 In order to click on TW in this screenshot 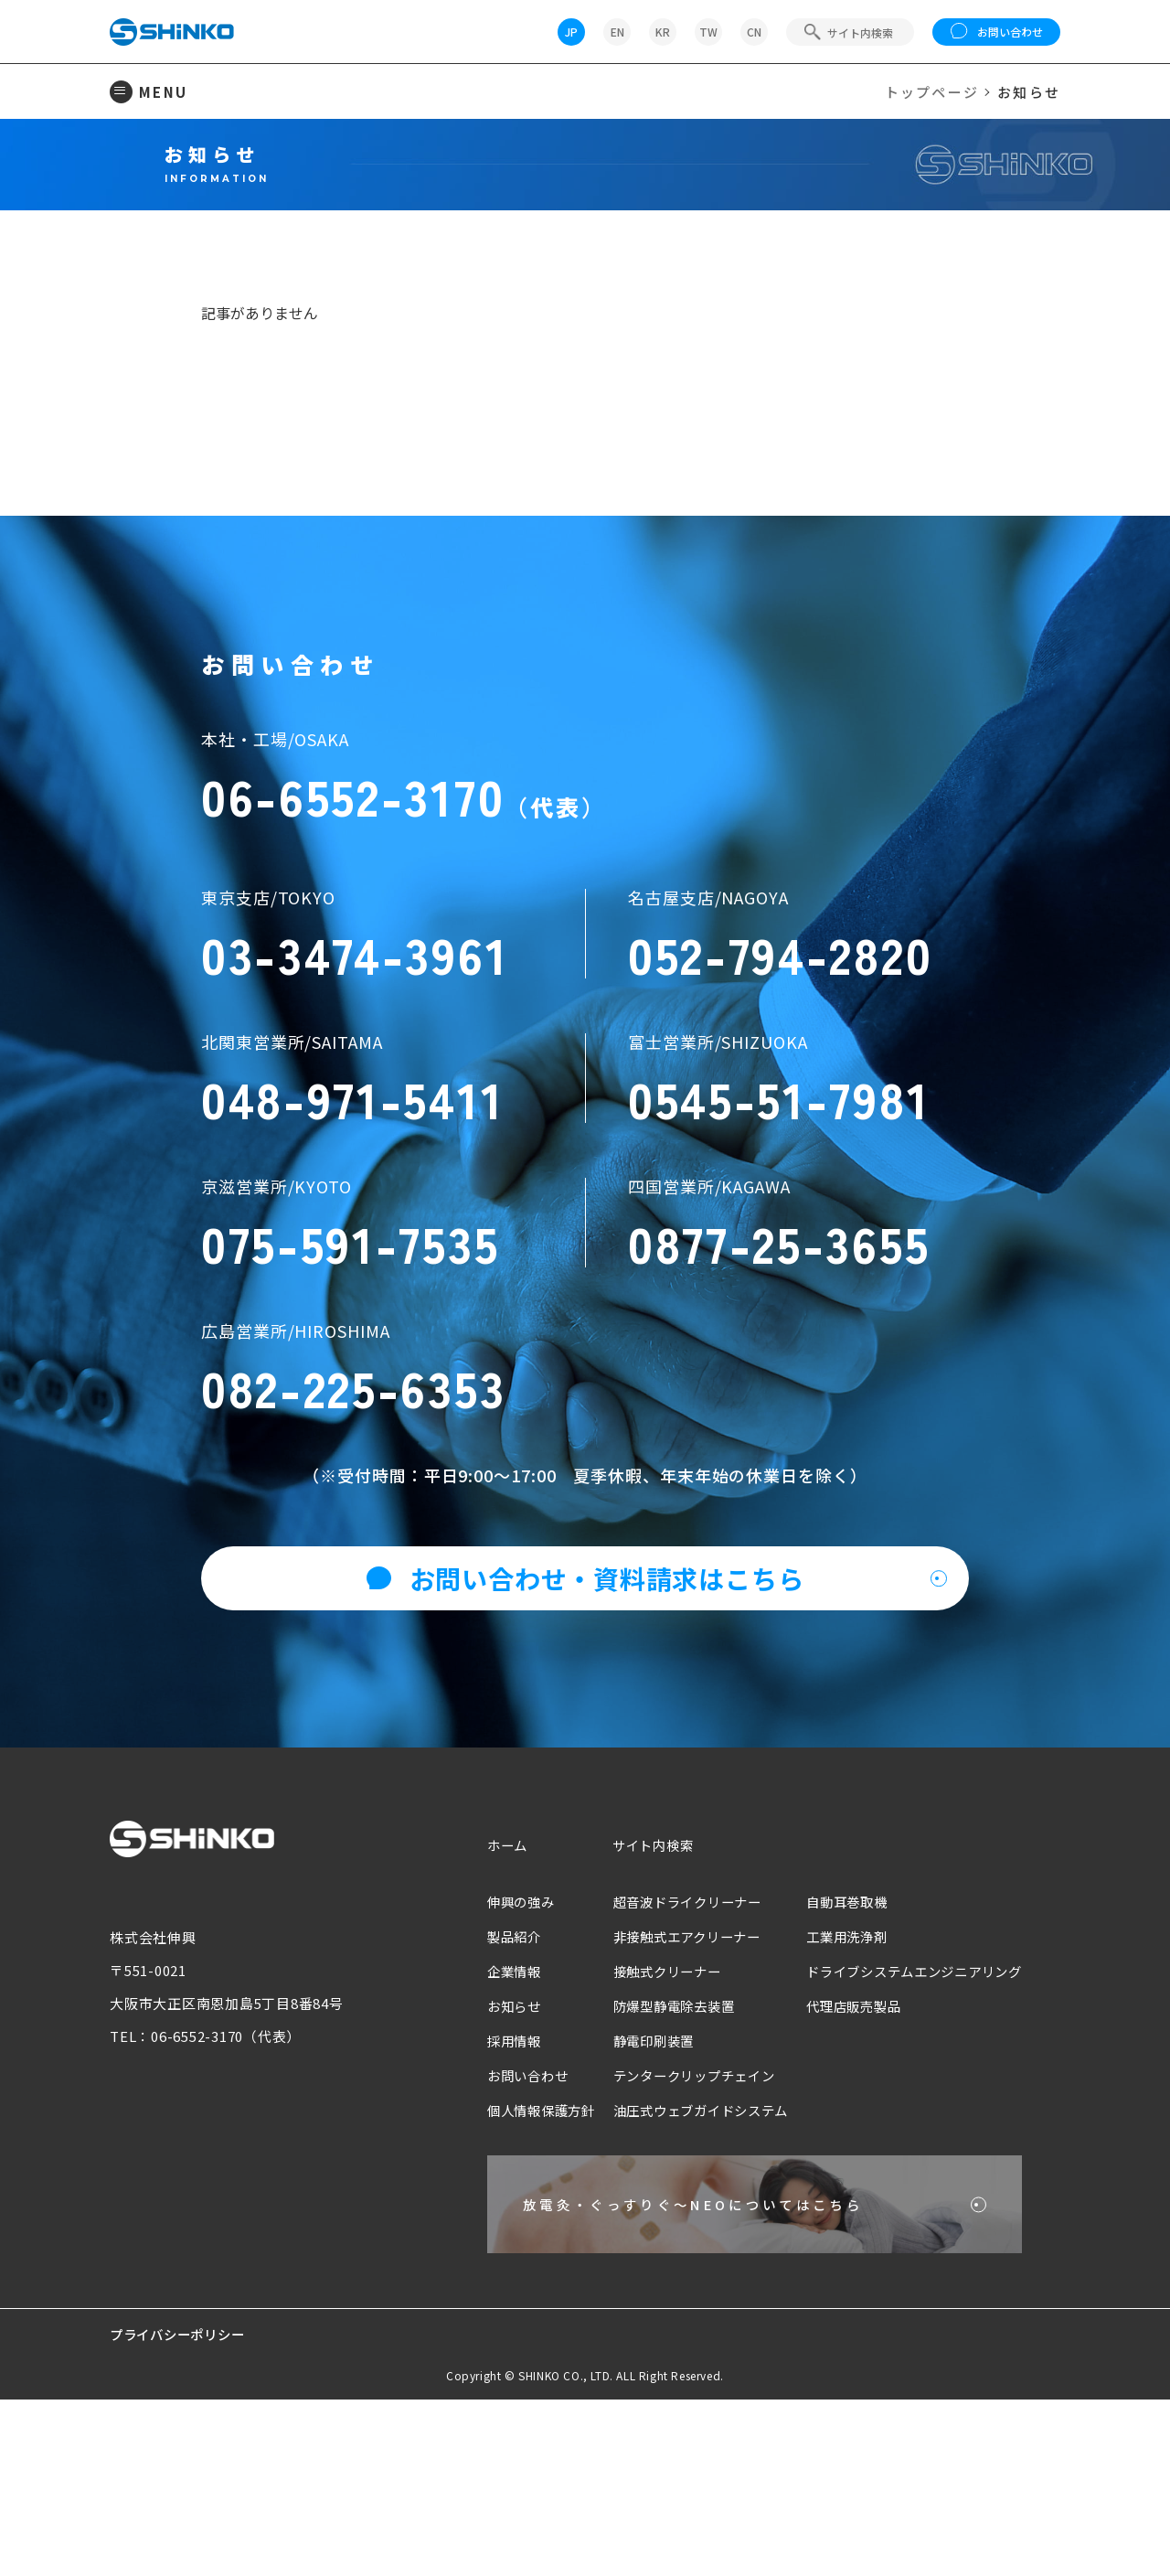, I will do `click(708, 31)`.